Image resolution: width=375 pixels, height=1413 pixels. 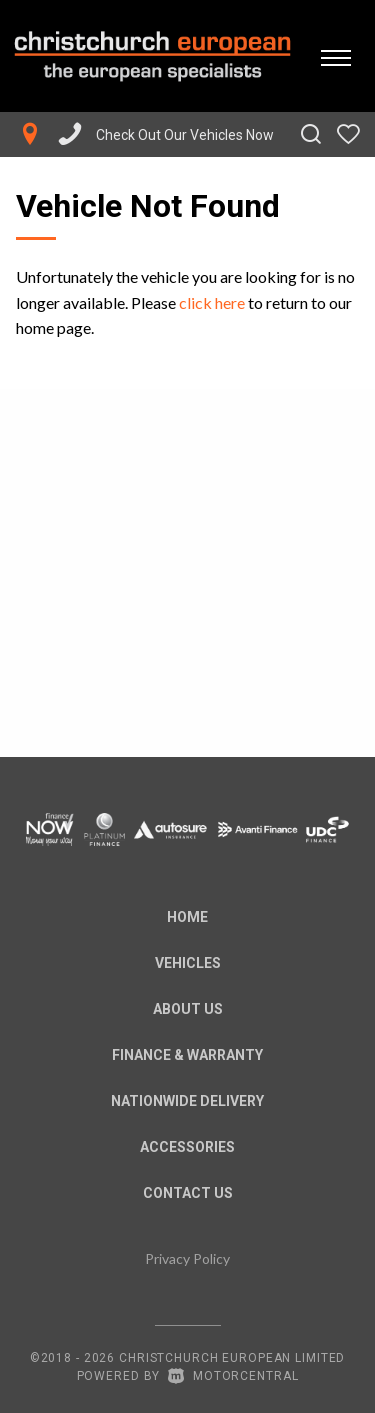 What do you see at coordinates (187, 1258) in the screenshot?
I see `Privacy Policy` at bounding box center [187, 1258].